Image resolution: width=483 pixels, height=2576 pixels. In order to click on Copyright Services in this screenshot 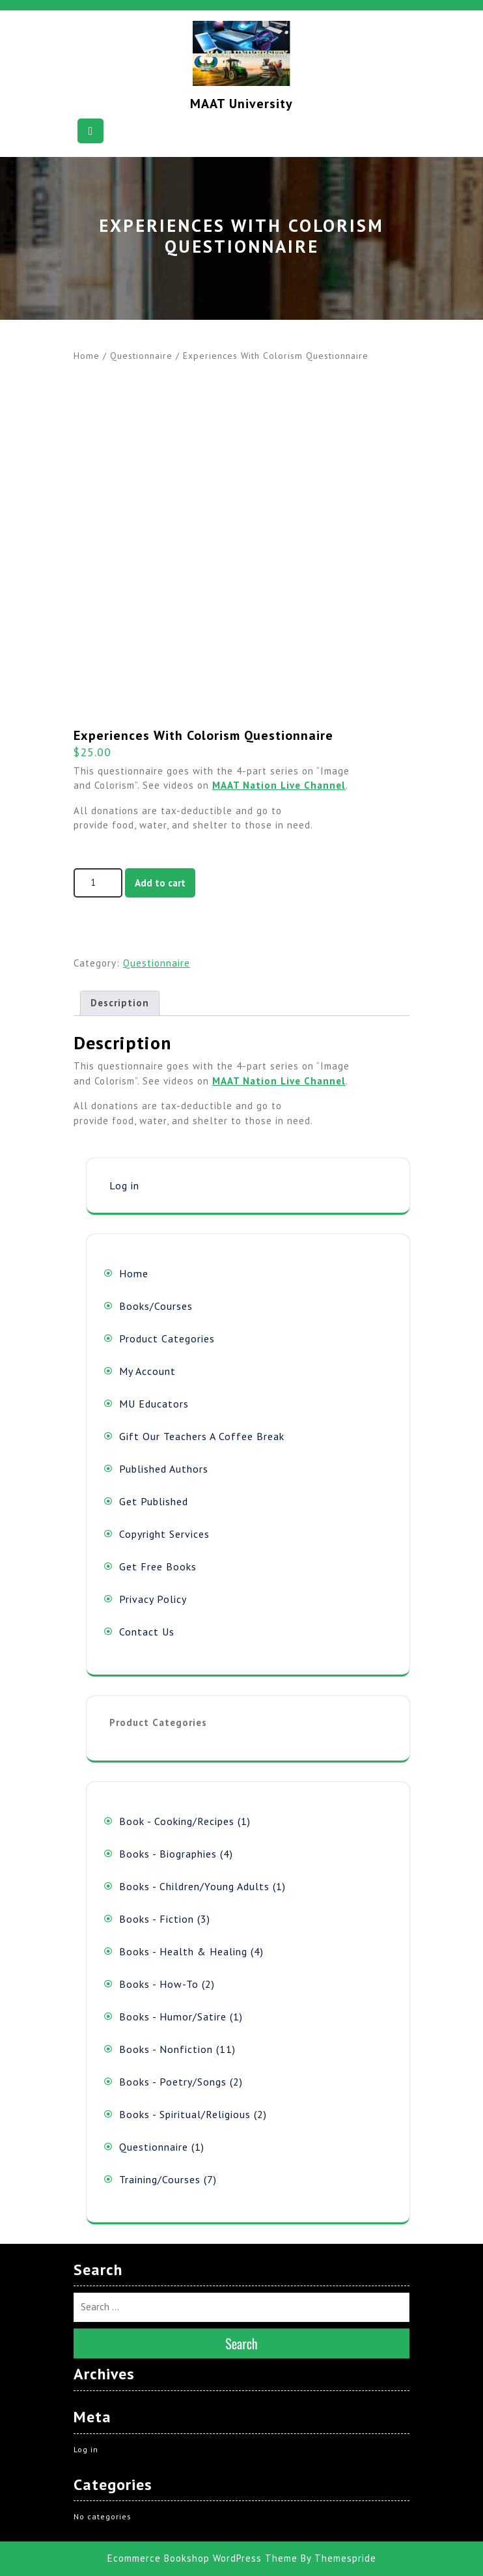, I will do `click(164, 1533)`.